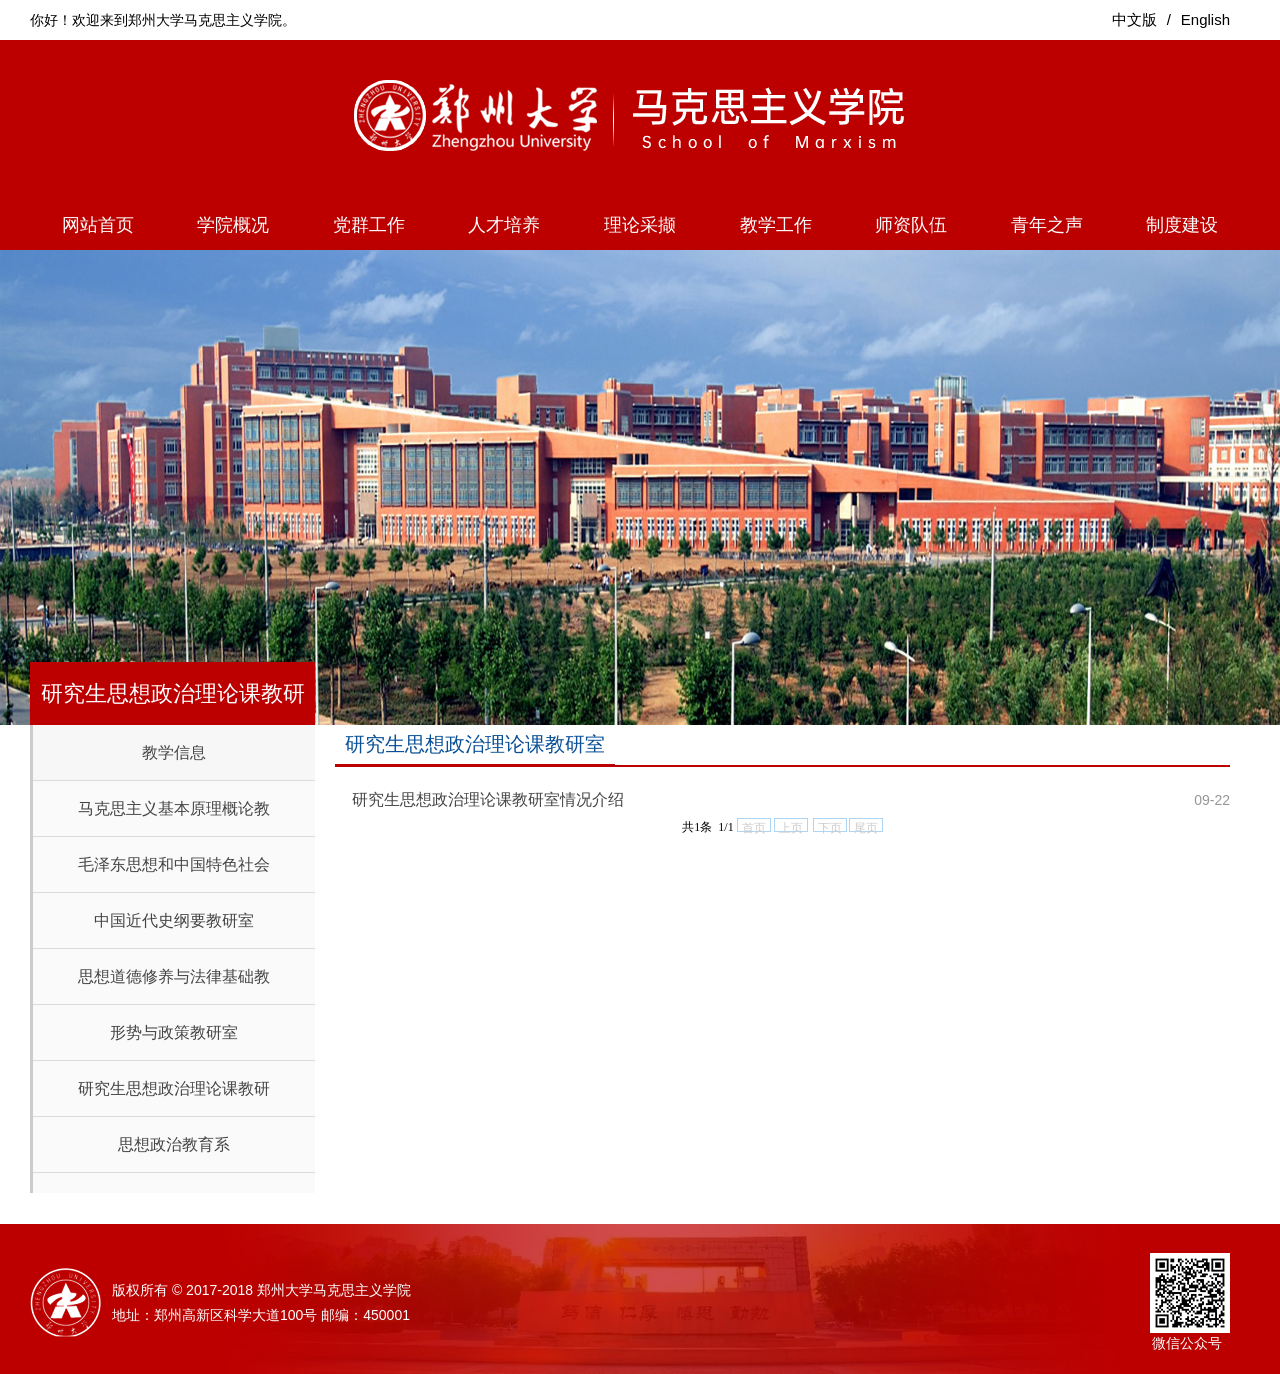 This screenshot has width=1280, height=1374. What do you see at coordinates (233, 225) in the screenshot?
I see `学院概况` at bounding box center [233, 225].